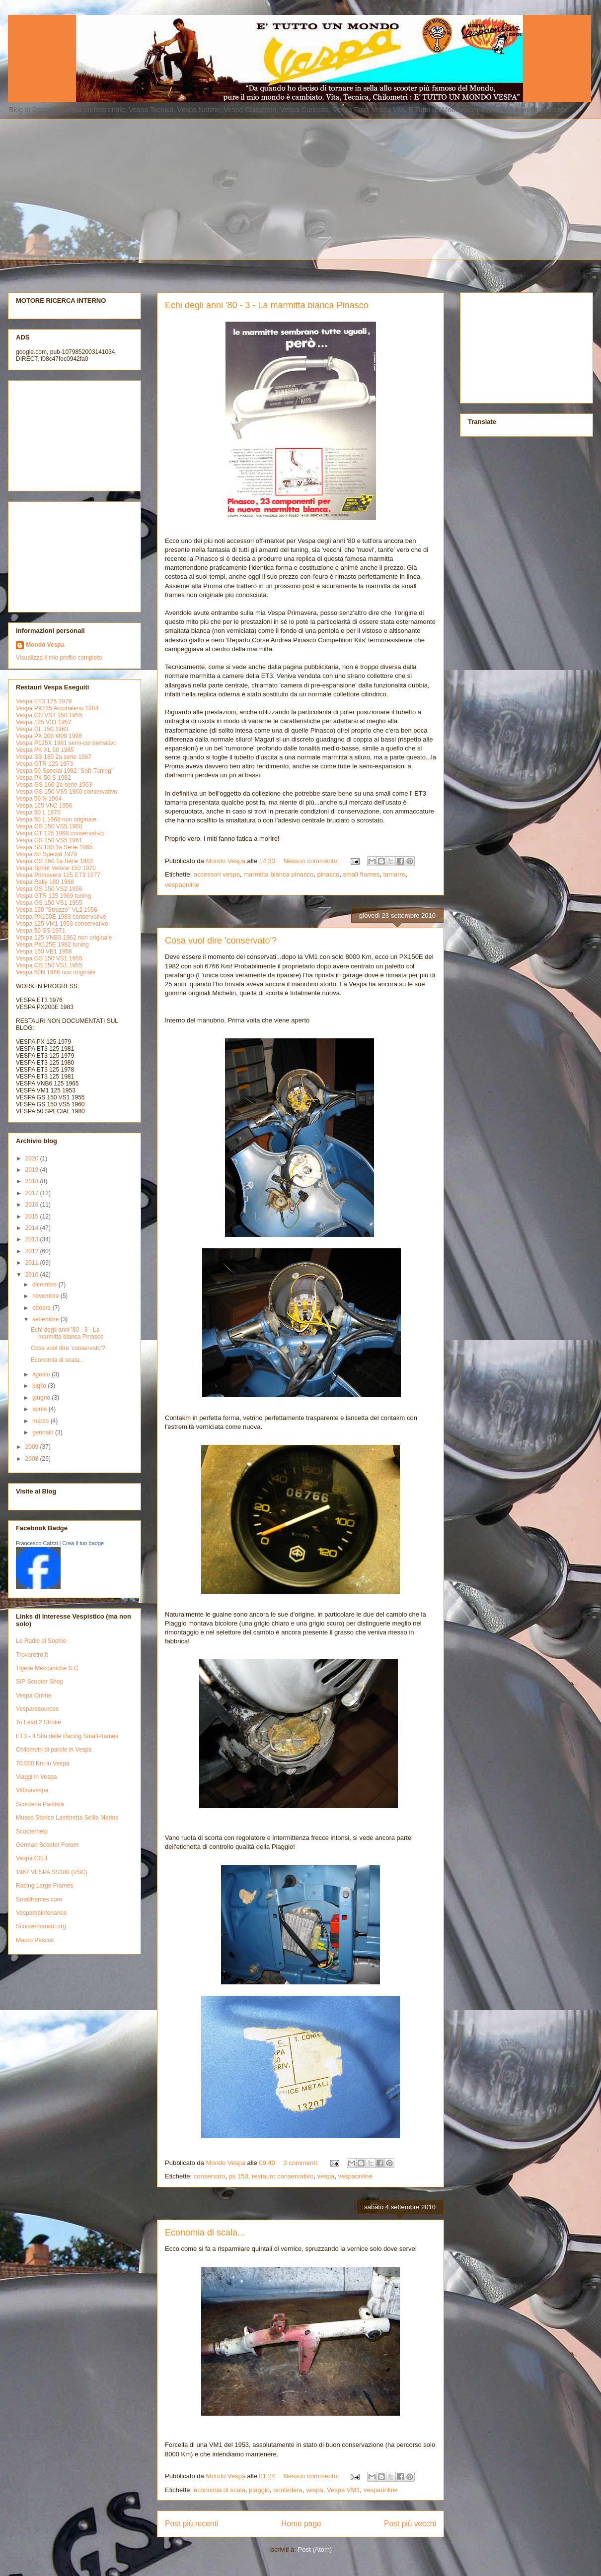  What do you see at coordinates (129, 188) in the screenshot?
I see `[Advertisement]` at bounding box center [129, 188].